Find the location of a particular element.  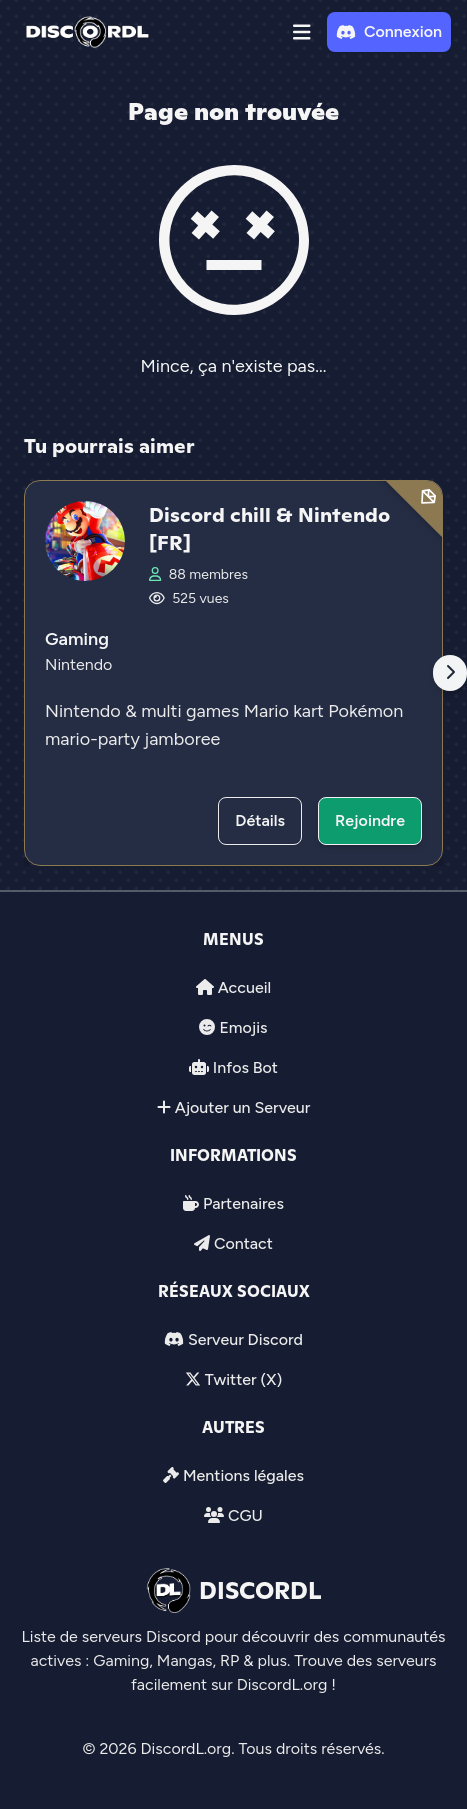

CGU is located at coordinates (245, 1515).